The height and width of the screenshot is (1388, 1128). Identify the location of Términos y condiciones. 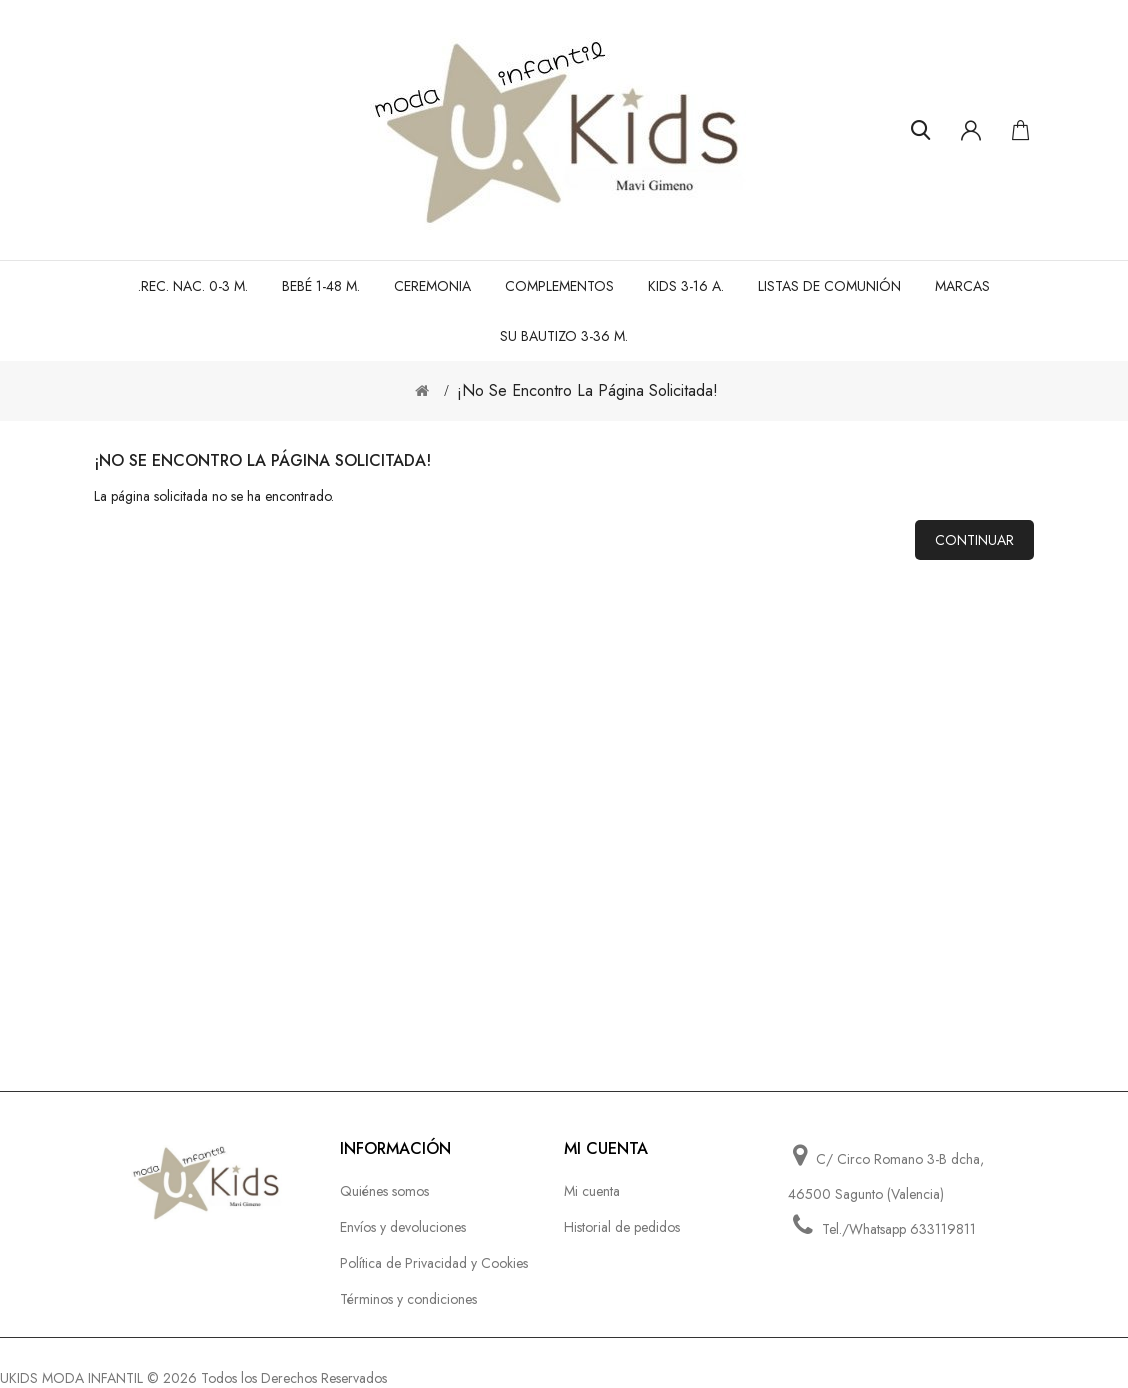
(408, 1299).